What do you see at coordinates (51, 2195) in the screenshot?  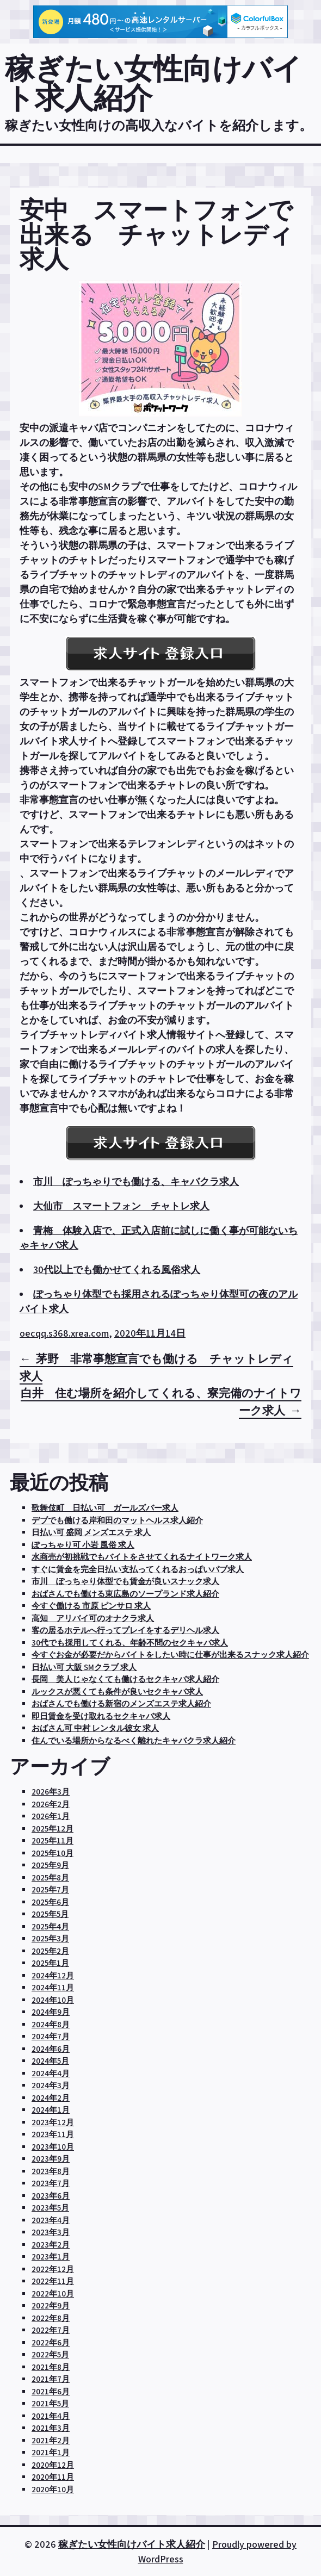 I see `2023年6月` at bounding box center [51, 2195].